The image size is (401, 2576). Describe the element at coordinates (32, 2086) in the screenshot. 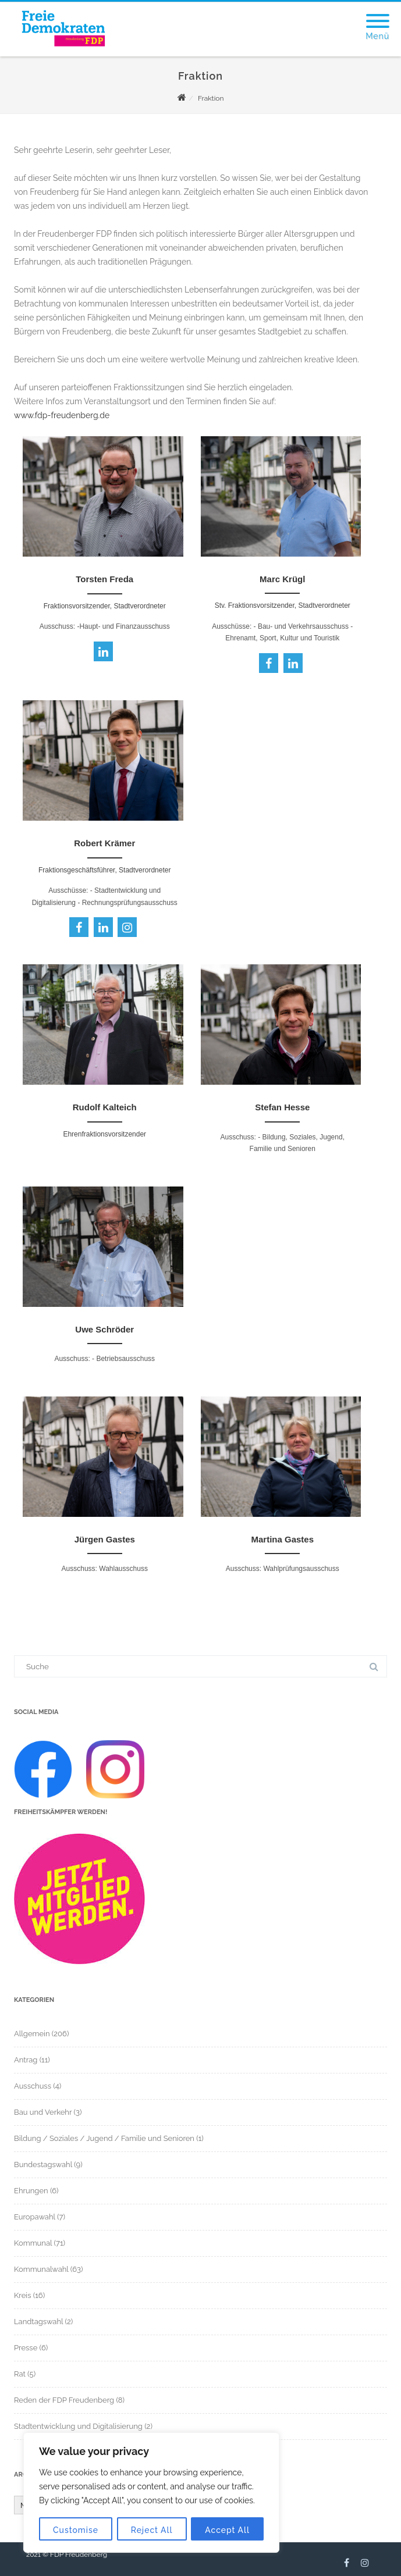

I see `Ausschuss` at that location.